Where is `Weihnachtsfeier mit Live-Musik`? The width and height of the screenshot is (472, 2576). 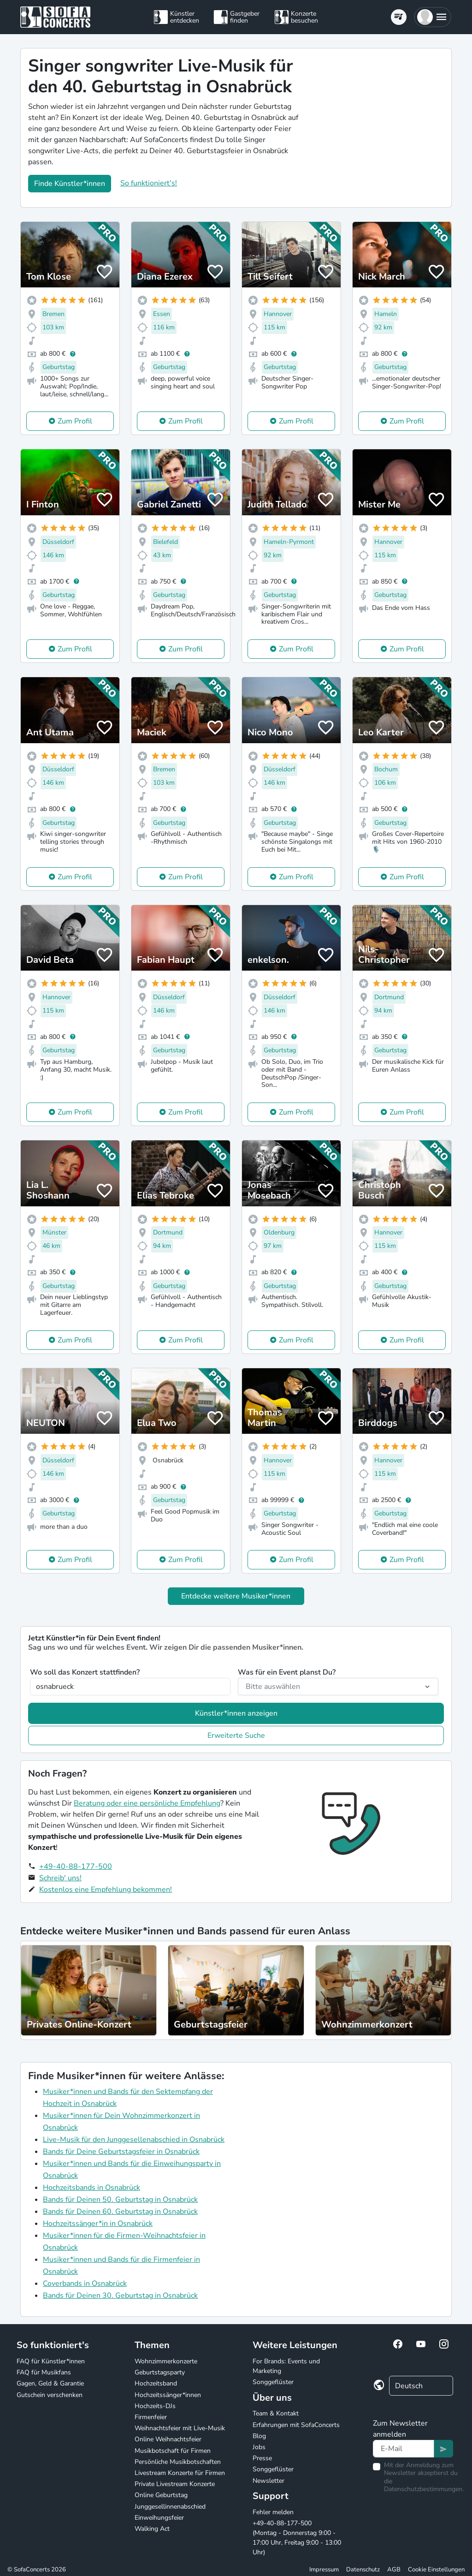 Weihnachtsfeier mit Live-Musik is located at coordinates (180, 2428).